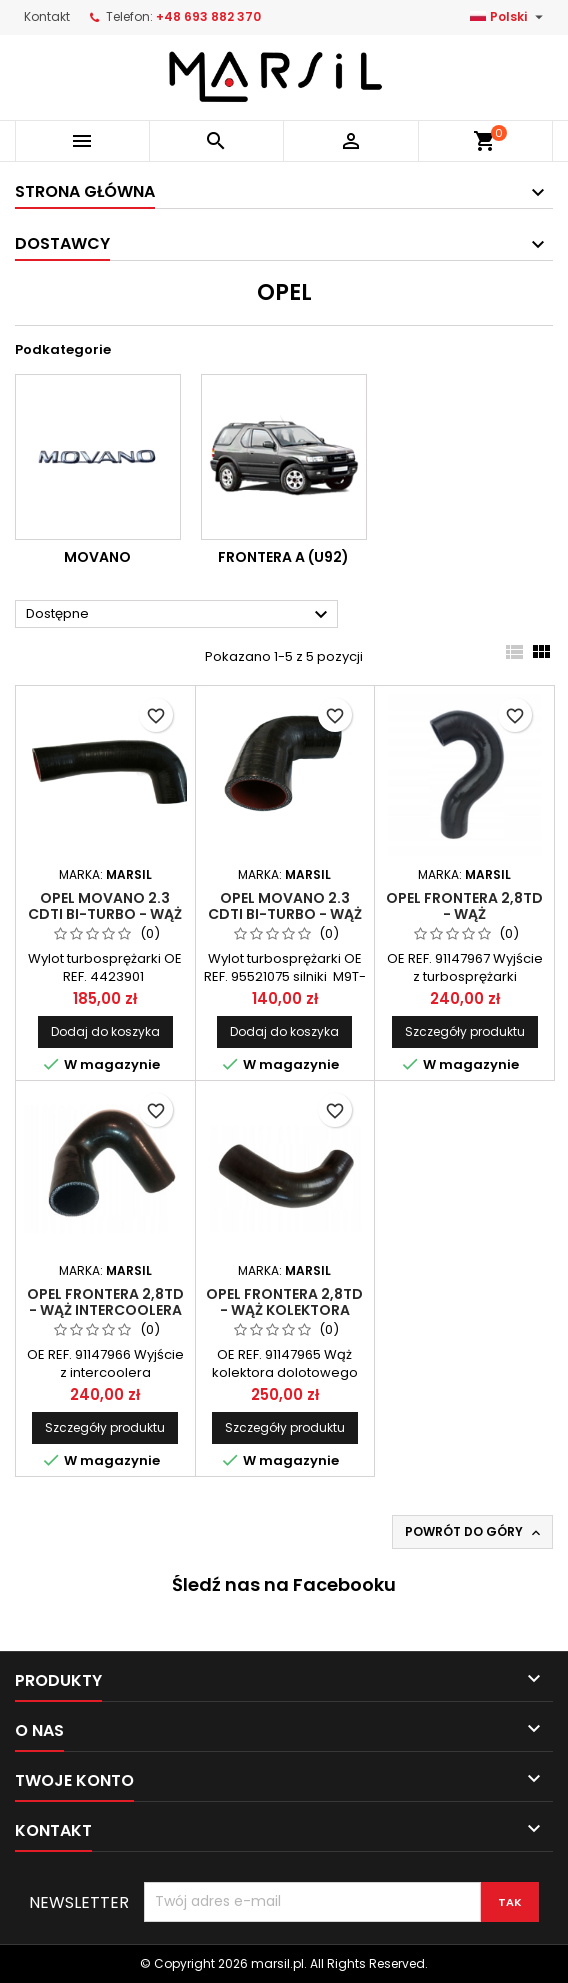 Image resolution: width=568 pixels, height=1983 pixels. I want to click on +48 693 882 370, so click(208, 16).